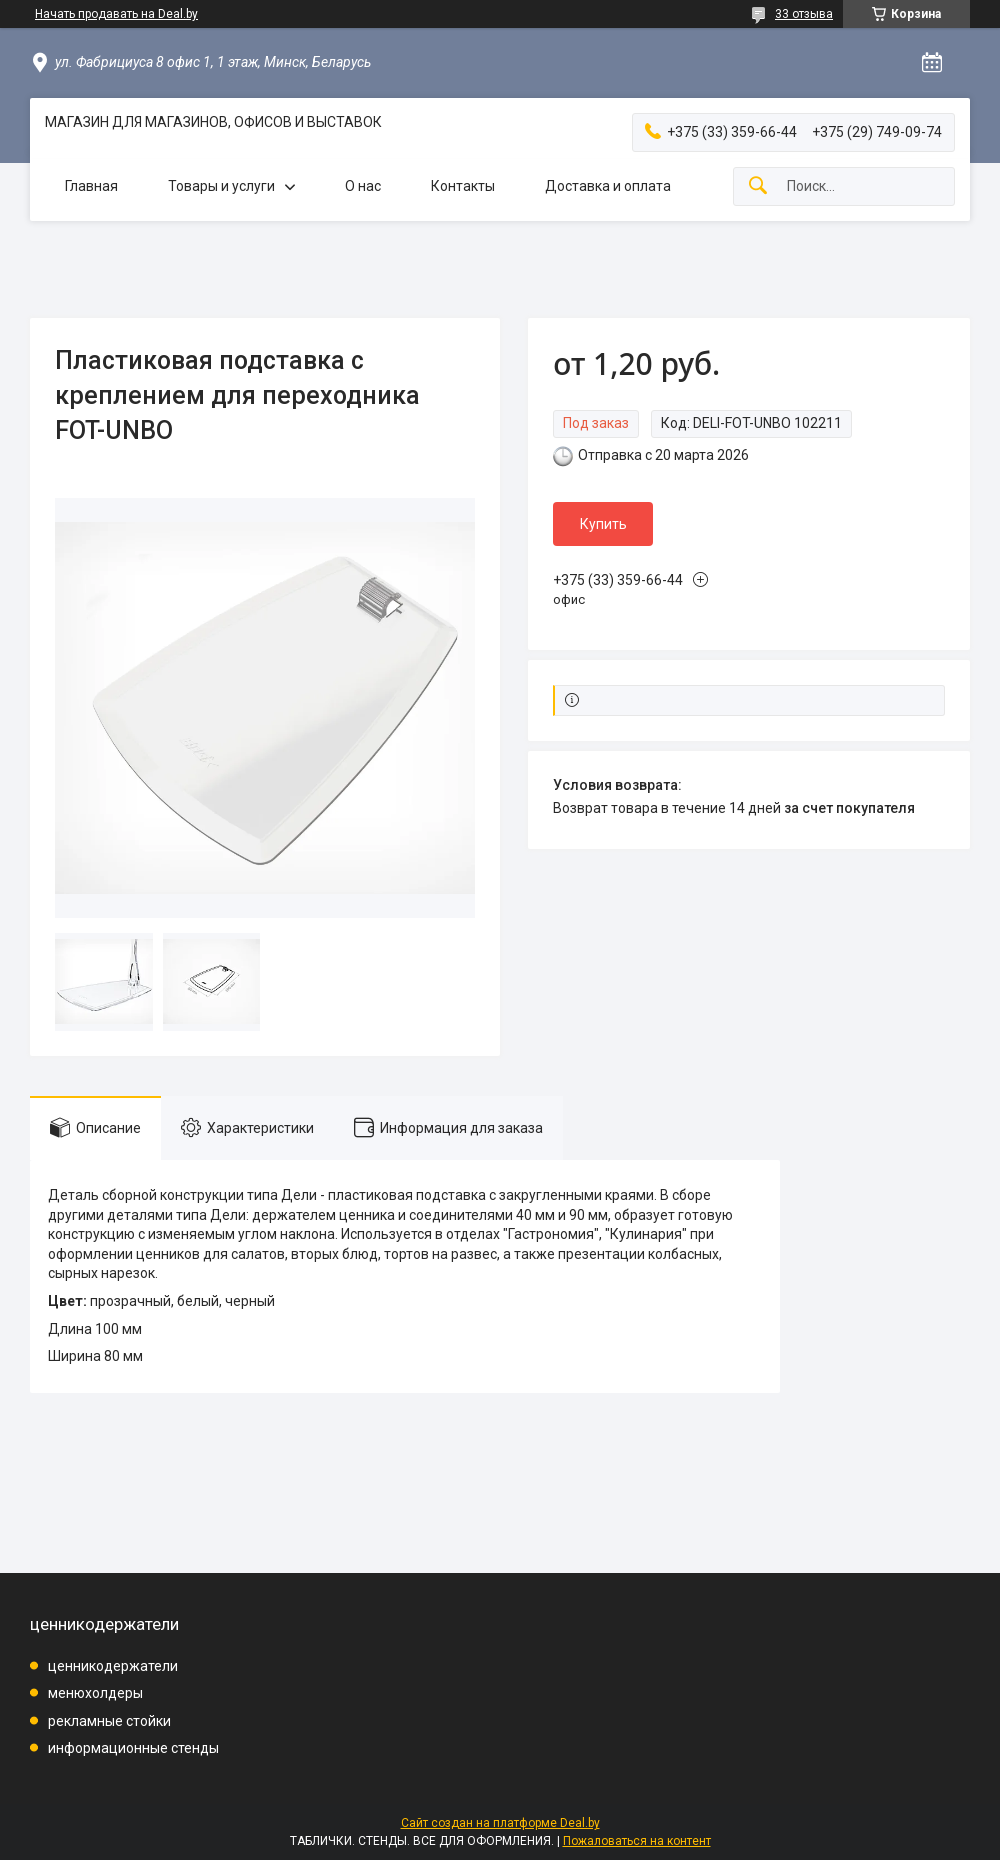 This screenshot has height=1860, width=1000. I want to click on Начать продавать на Deal.by, so click(116, 14).